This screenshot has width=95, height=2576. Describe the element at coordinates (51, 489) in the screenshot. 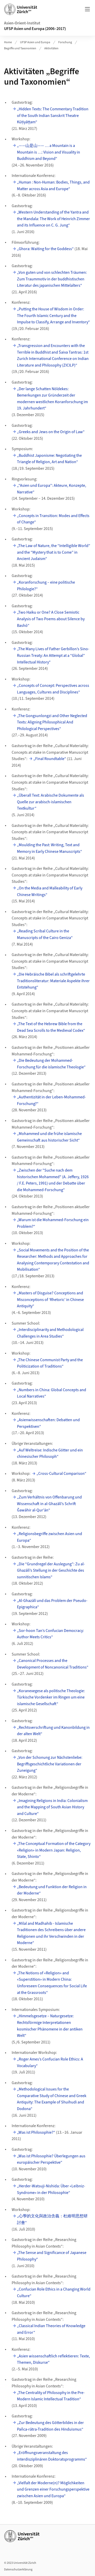

I see `„“Asien und Europa”: Akteure, Konzepte, Narrative“` at that location.